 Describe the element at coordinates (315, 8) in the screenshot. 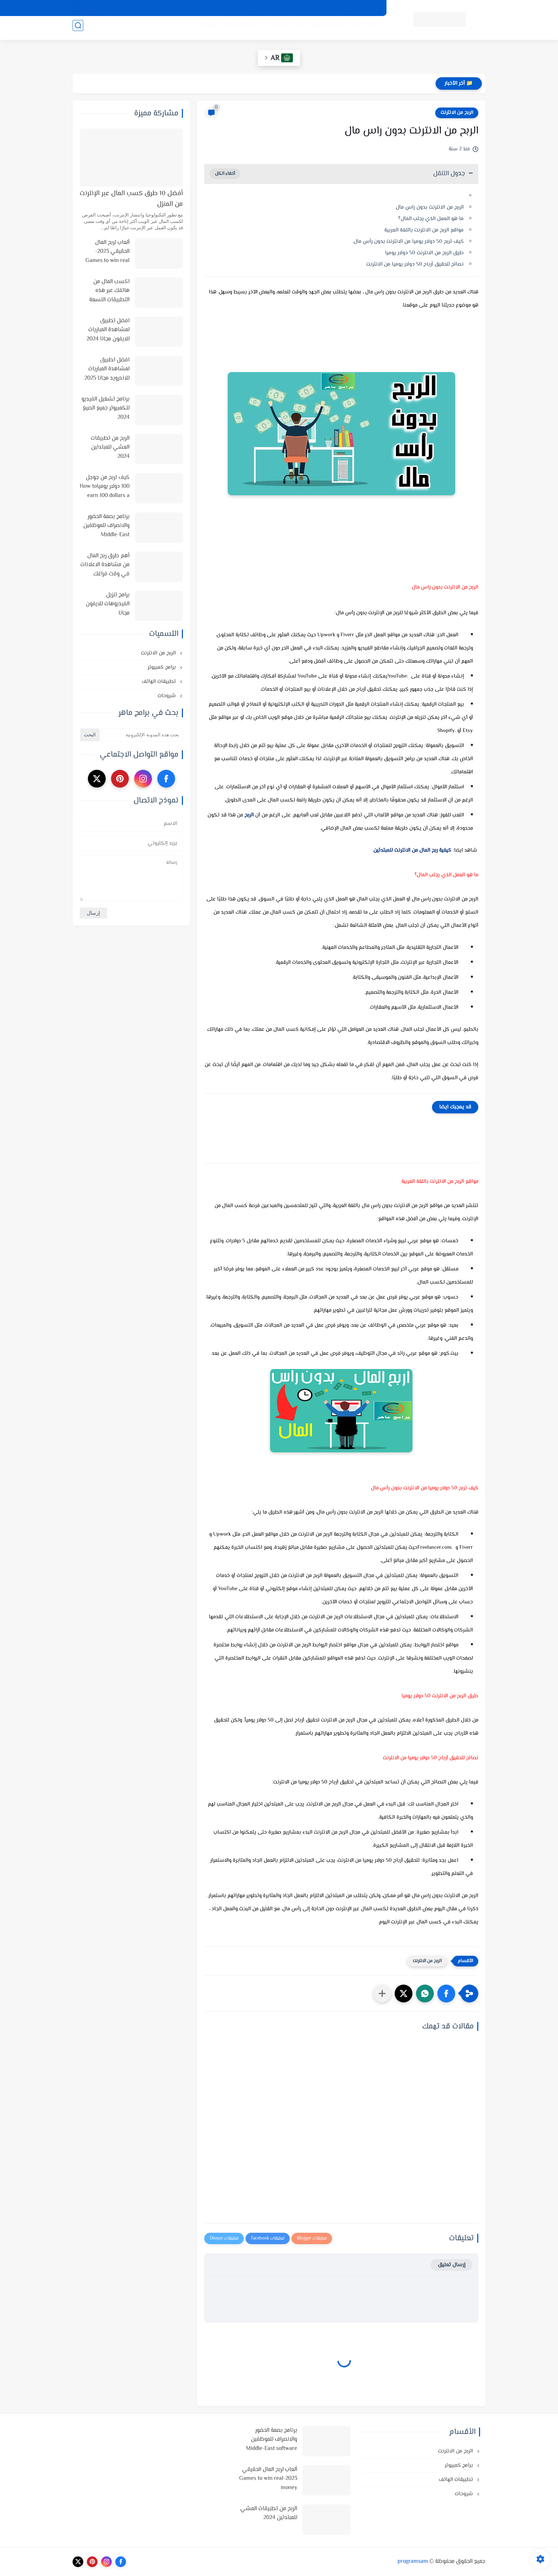

I see `اتفاقية الاستخدام` at that location.